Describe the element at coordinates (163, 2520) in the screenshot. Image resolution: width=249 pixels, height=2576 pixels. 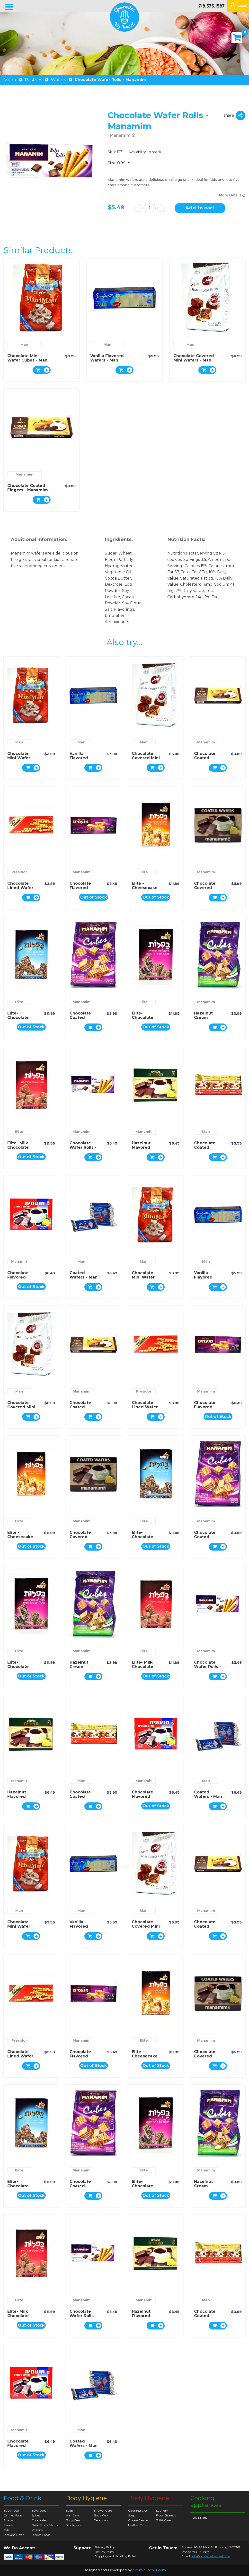
I see `Toilet Care` at that location.